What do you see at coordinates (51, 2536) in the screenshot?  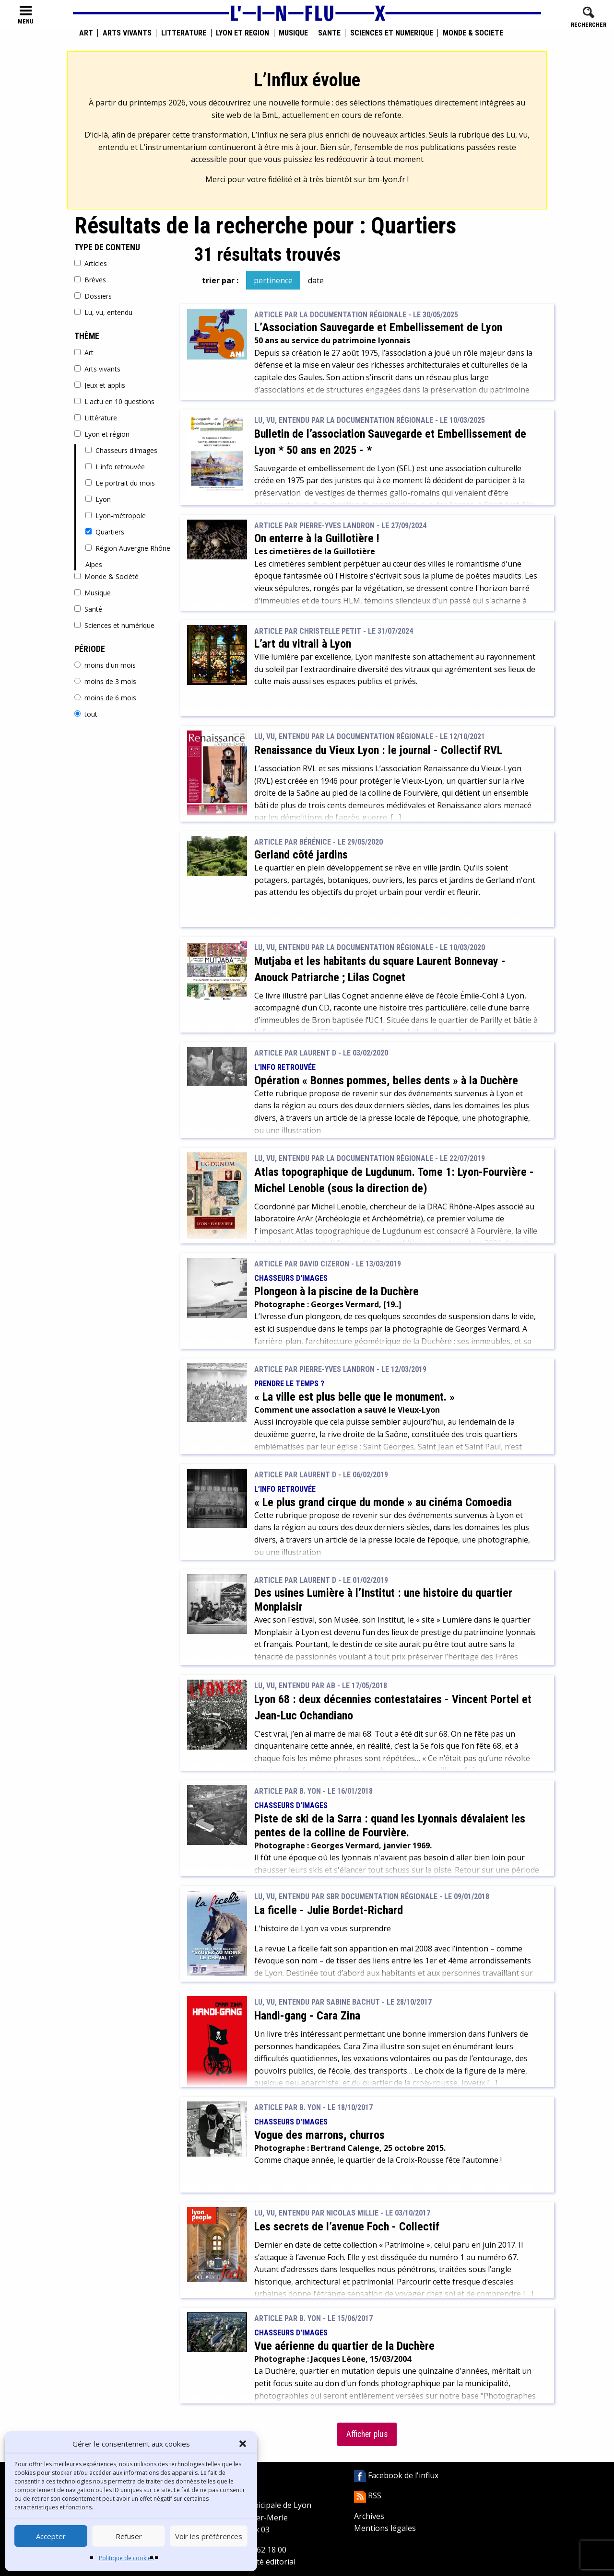 I see `Accepter` at bounding box center [51, 2536].